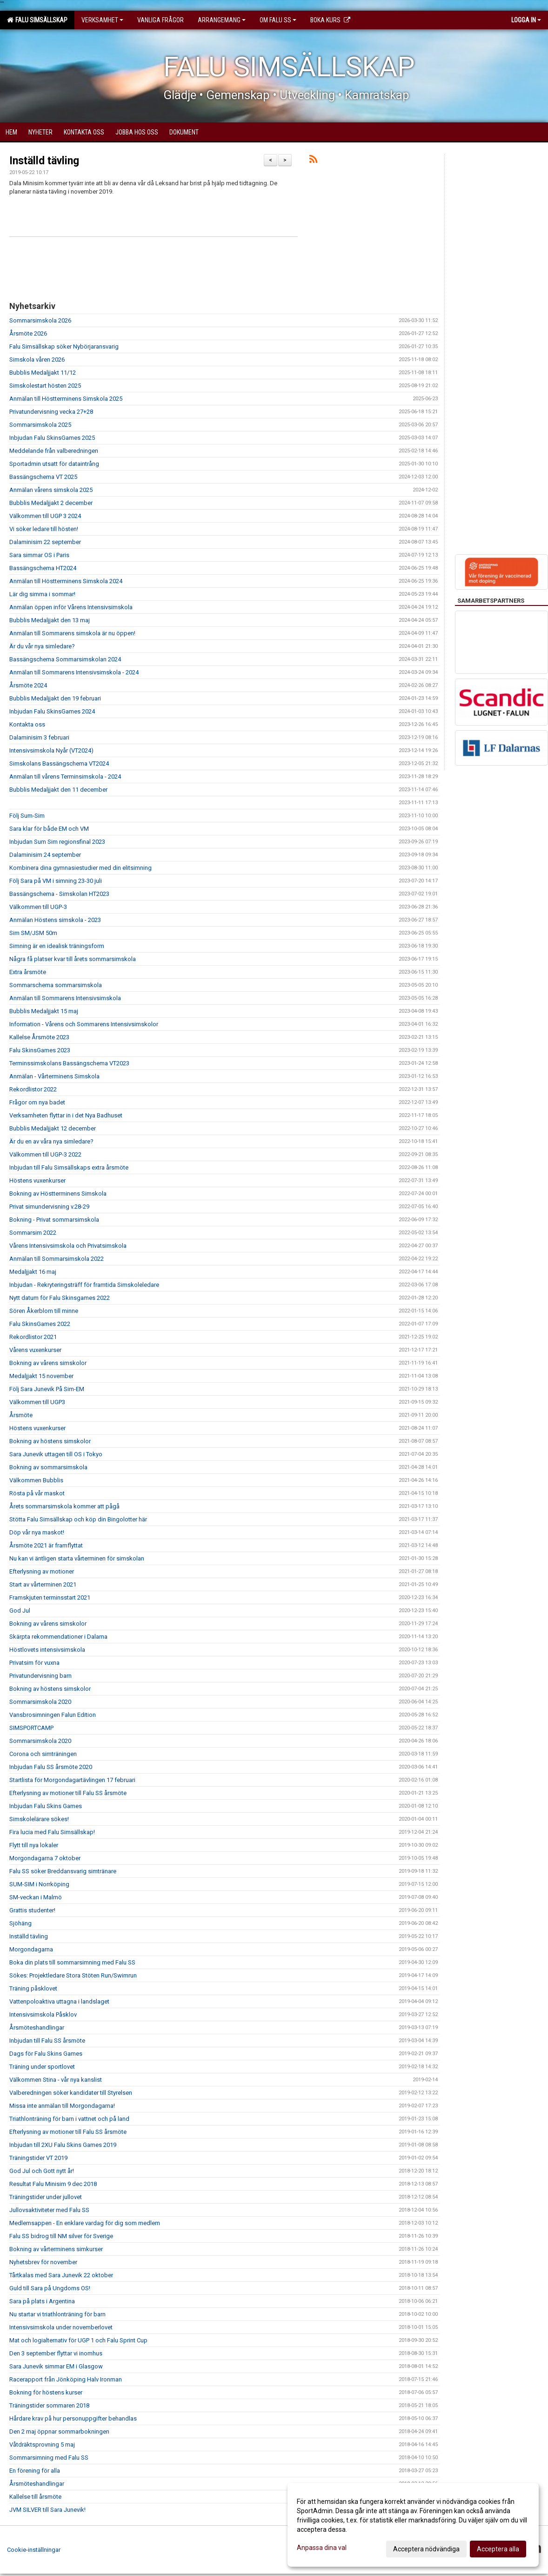 This screenshot has height=2576, width=548. Describe the element at coordinates (32, 1232) in the screenshot. I see `Sommarsim 2022` at that location.